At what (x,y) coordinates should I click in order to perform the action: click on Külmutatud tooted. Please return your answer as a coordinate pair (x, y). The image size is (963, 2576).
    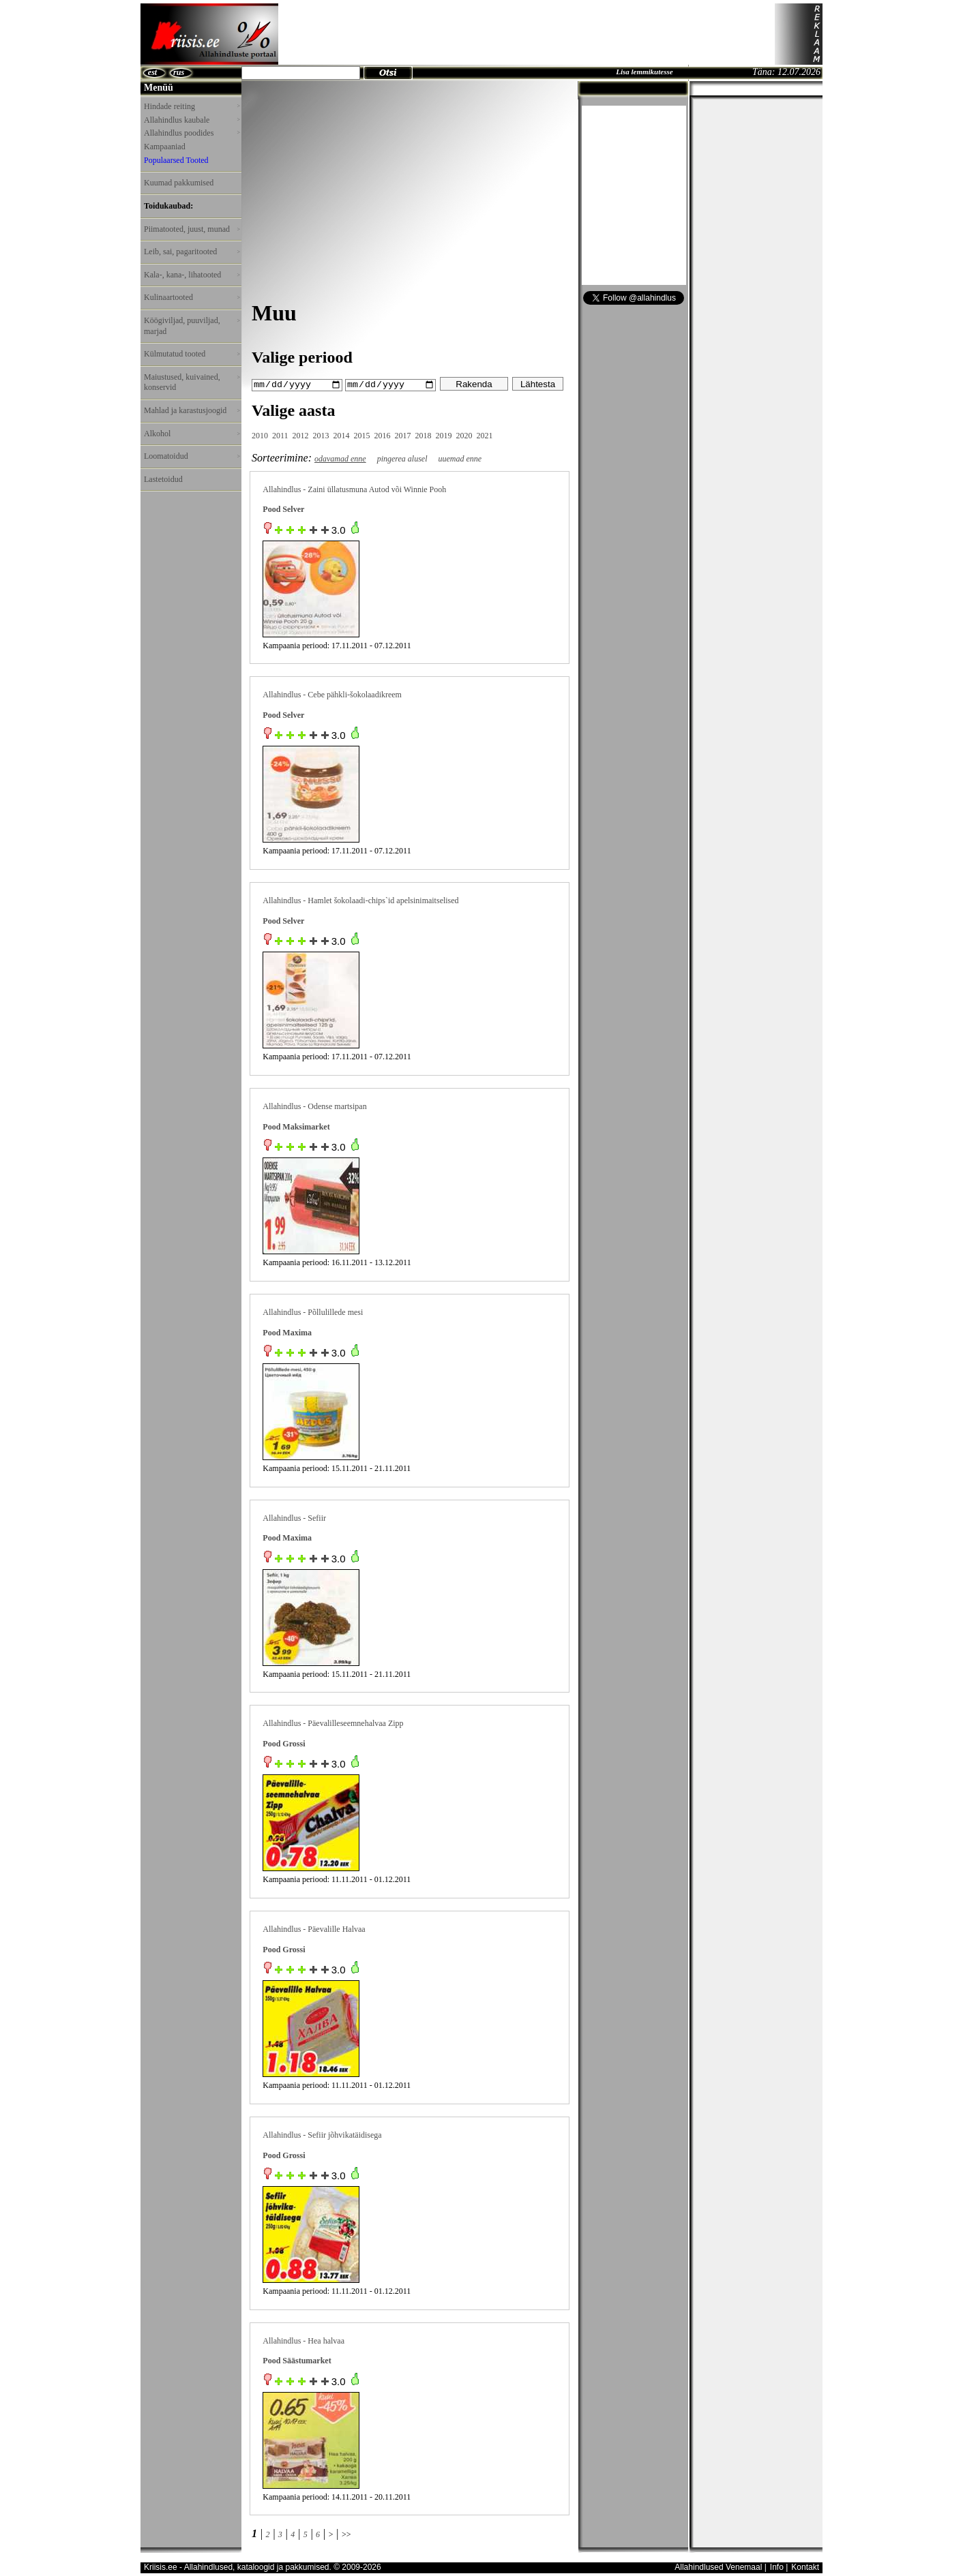
    Looking at the image, I should click on (191, 354).